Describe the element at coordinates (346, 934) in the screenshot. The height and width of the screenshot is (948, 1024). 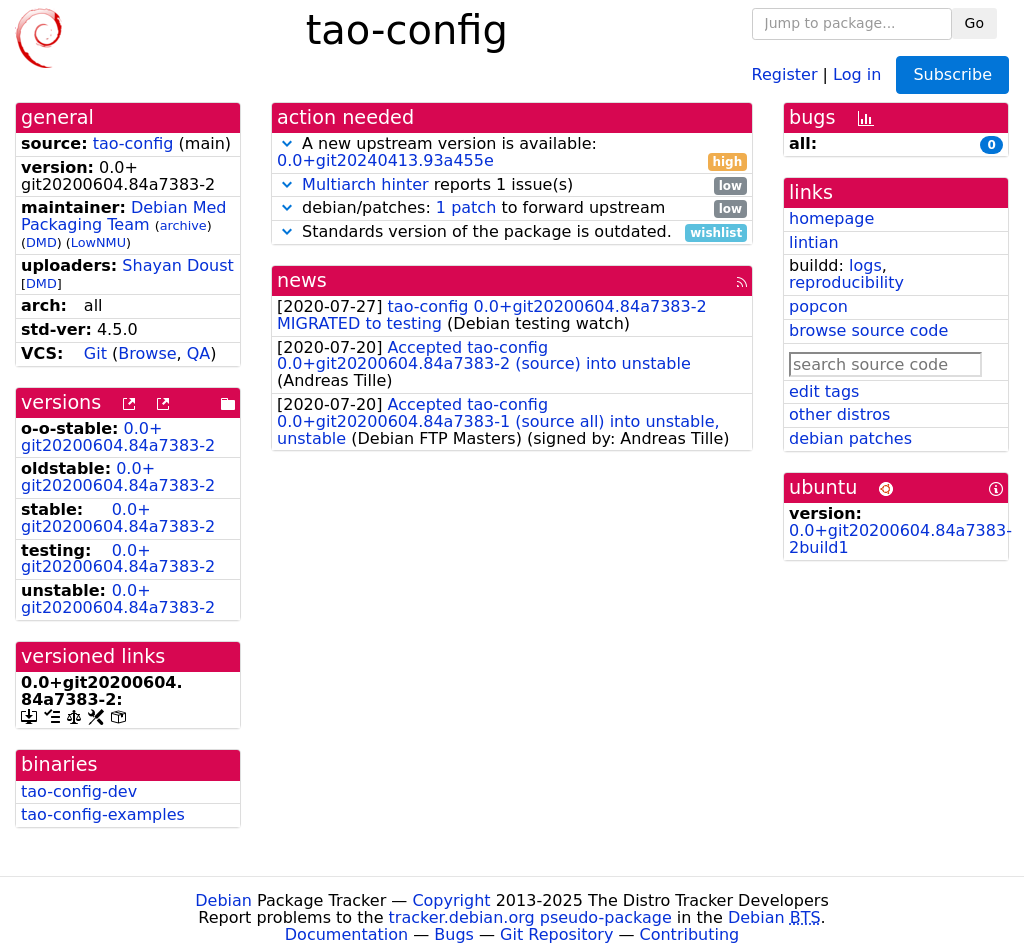
I see `Documentation` at that location.